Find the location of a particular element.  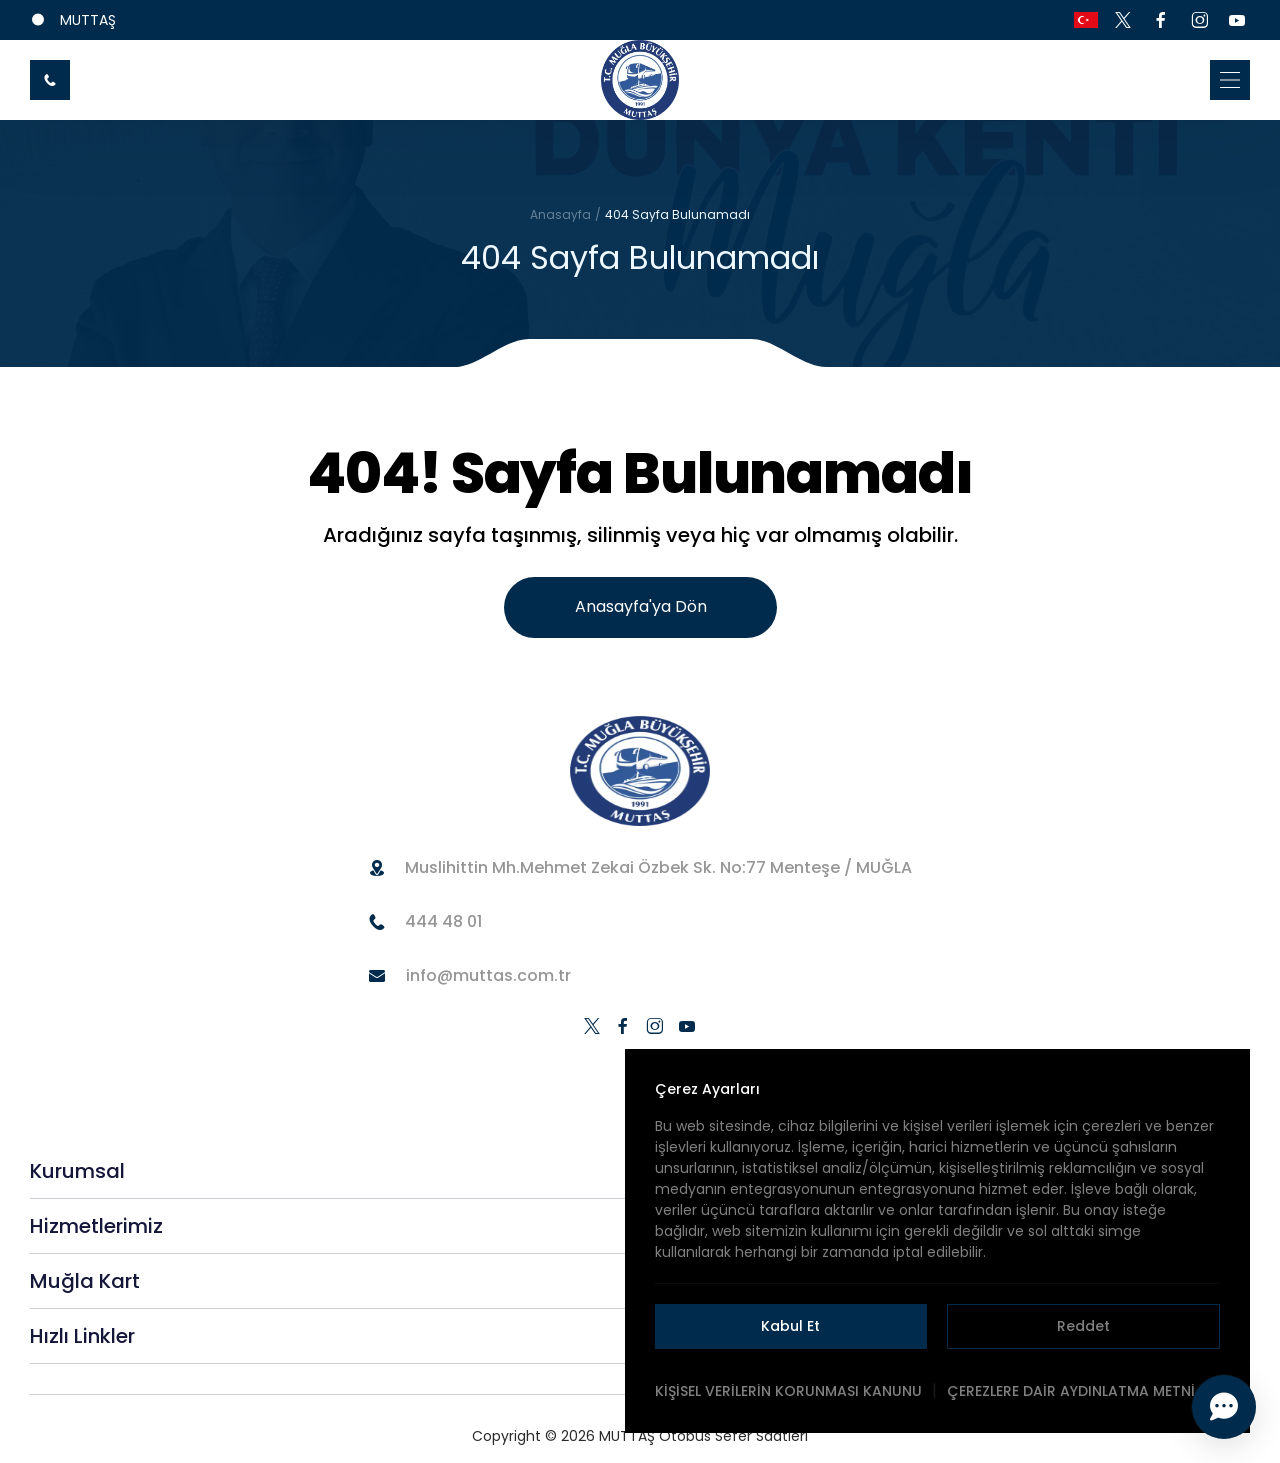

Kurumsal is located at coordinates (77, 1171).